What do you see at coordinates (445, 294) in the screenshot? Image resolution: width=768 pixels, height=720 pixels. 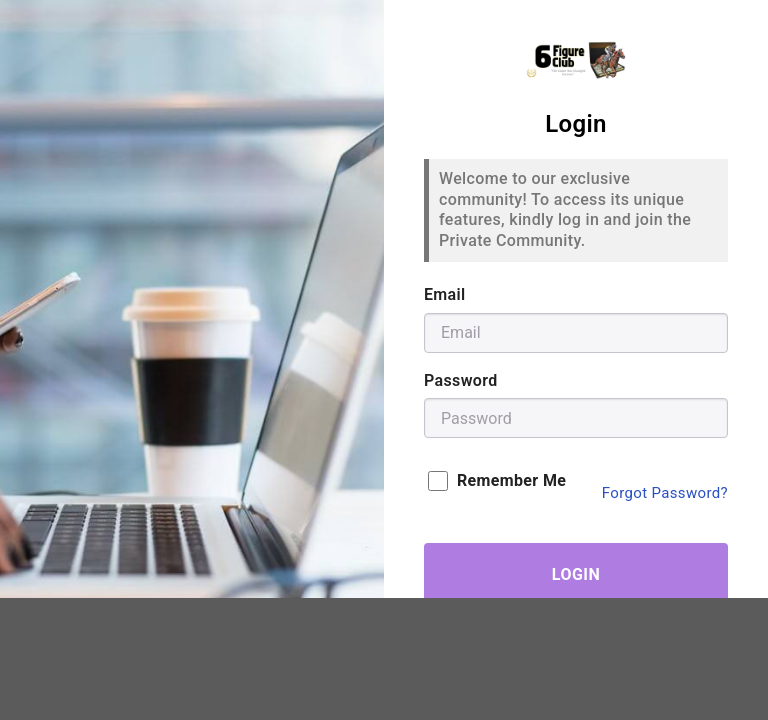 I see `Email` at bounding box center [445, 294].